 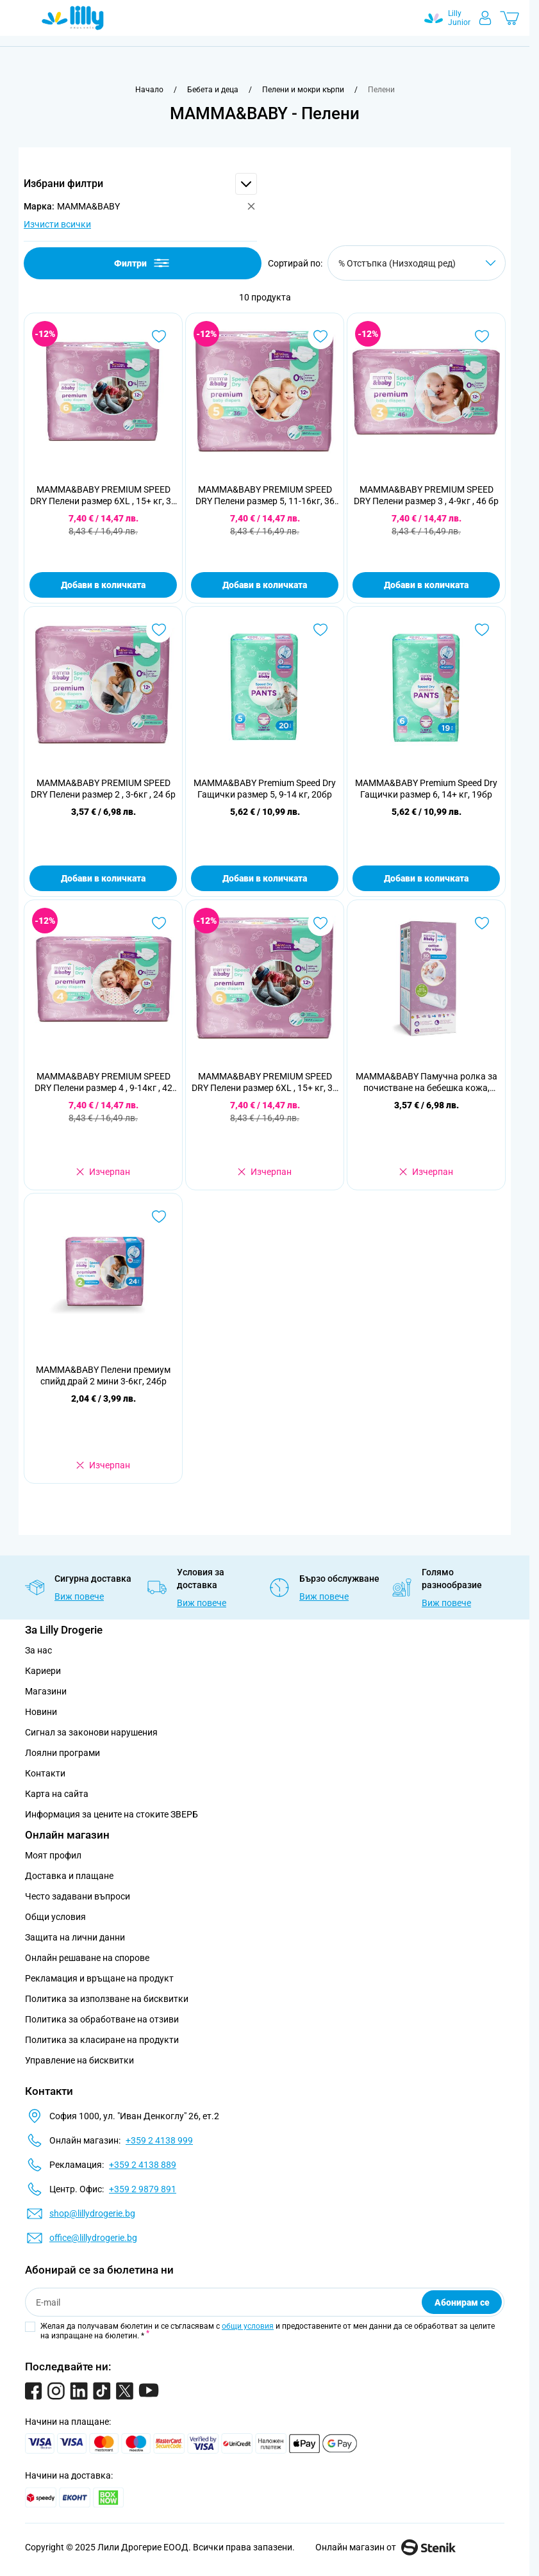 What do you see at coordinates (56, 1794) in the screenshot?
I see `Карта на сайта` at bounding box center [56, 1794].